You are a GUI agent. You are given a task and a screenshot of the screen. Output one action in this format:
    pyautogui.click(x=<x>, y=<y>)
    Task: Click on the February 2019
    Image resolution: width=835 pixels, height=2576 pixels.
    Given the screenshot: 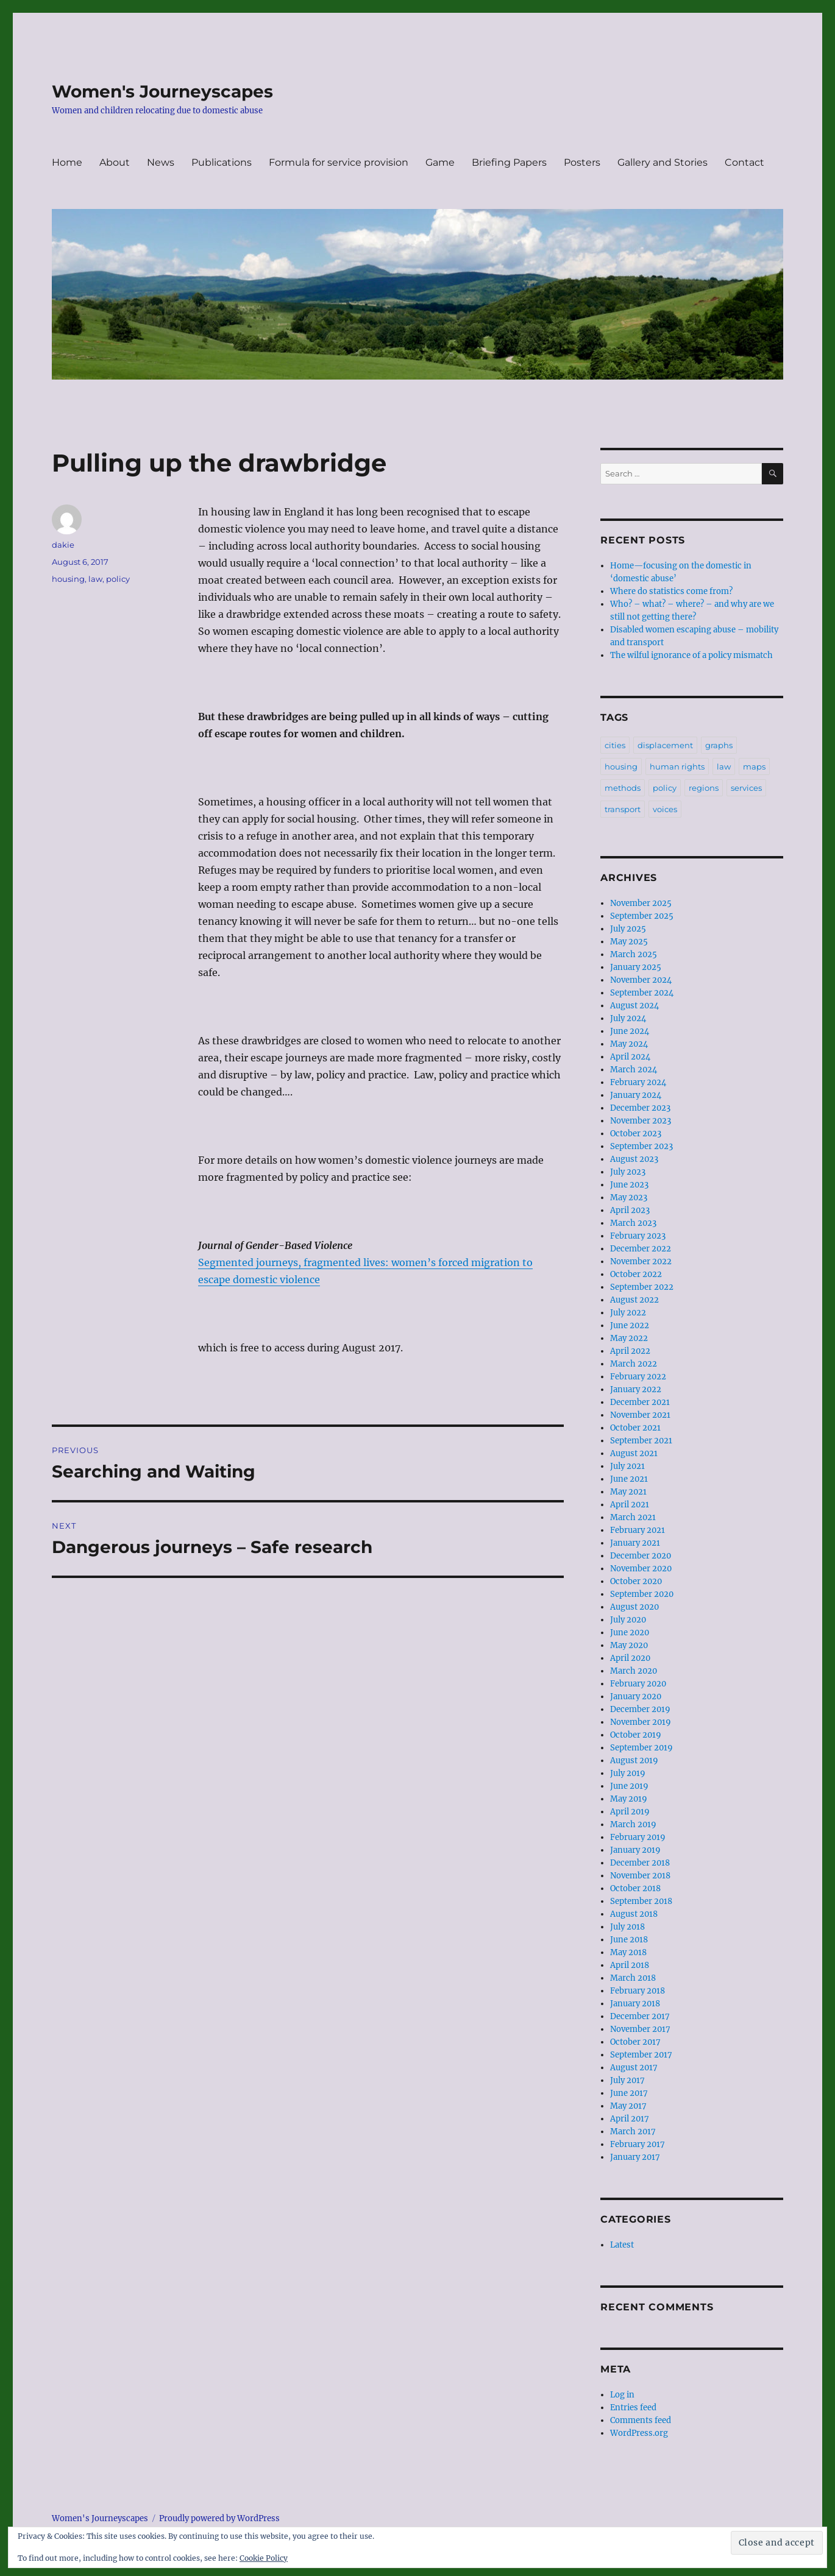 What is the action you would take?
    pyautogui.click(x=638, y=1837)
    